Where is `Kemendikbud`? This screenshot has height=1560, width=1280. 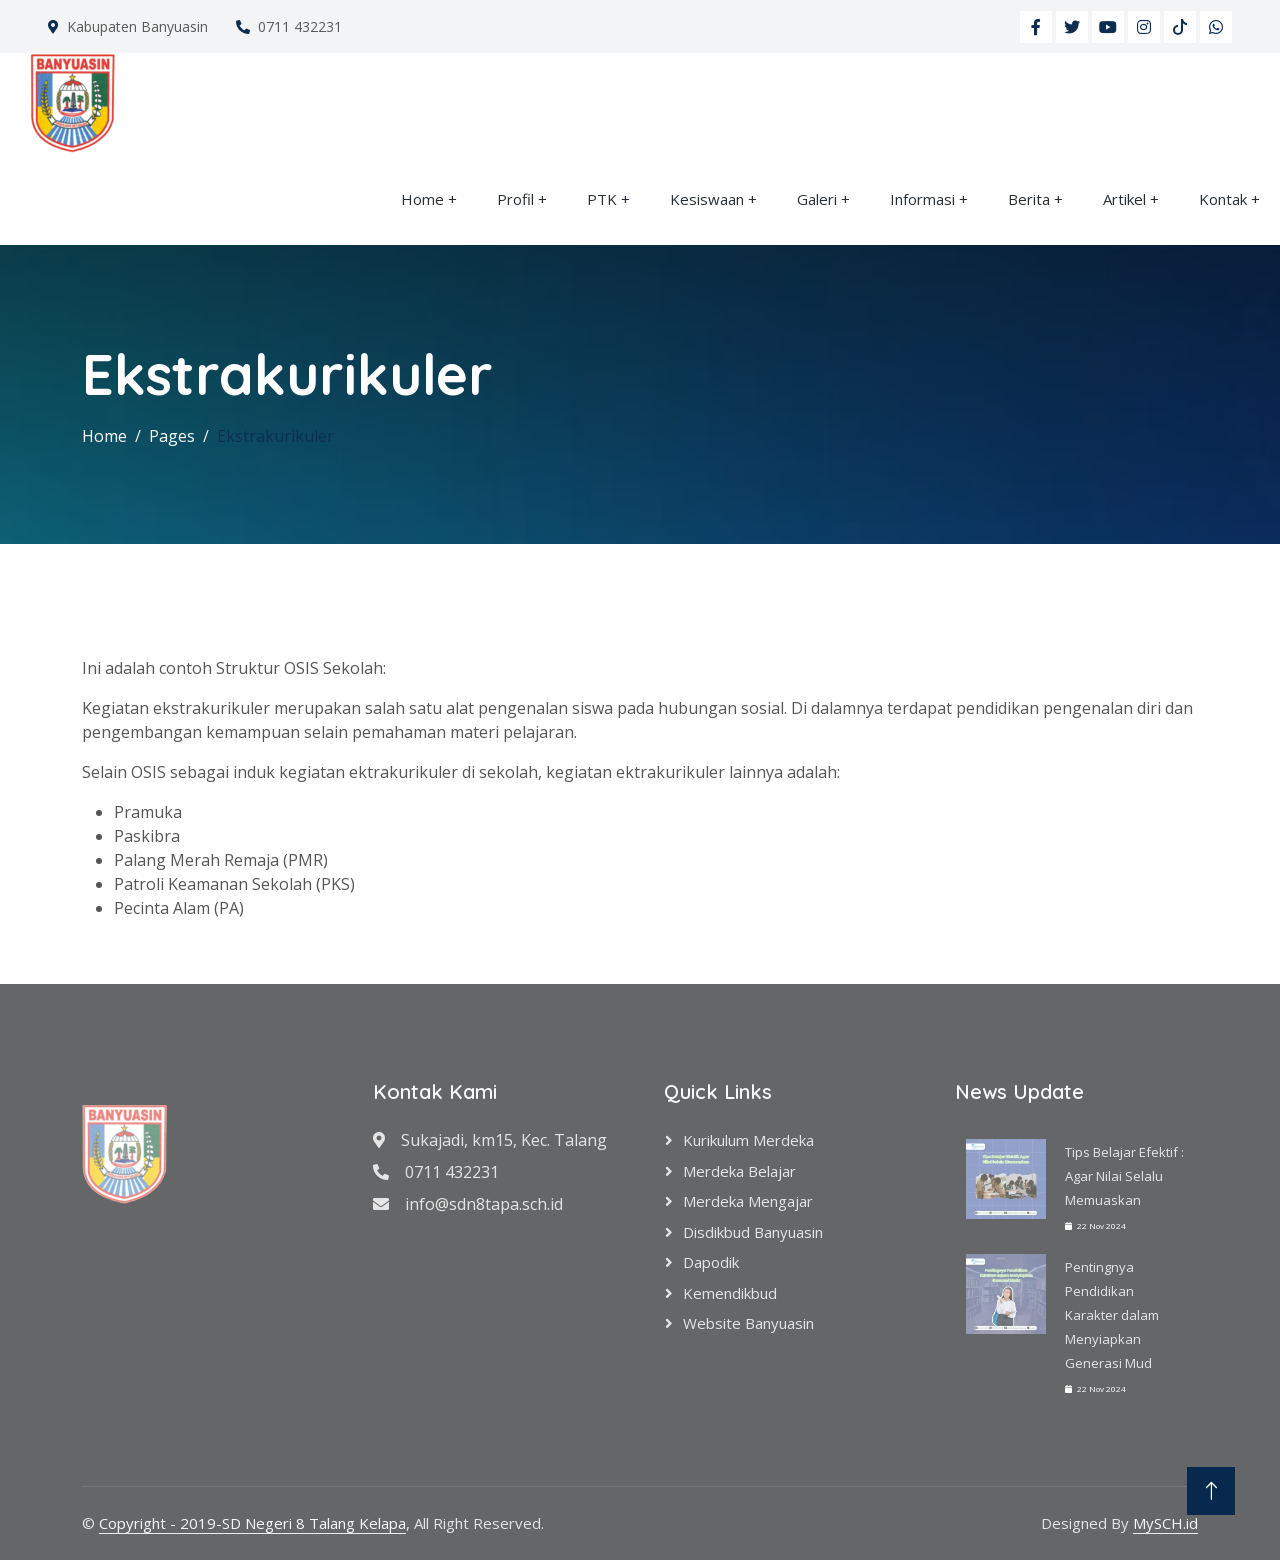
Kemendikbud is located at coordinates (730, 1293).